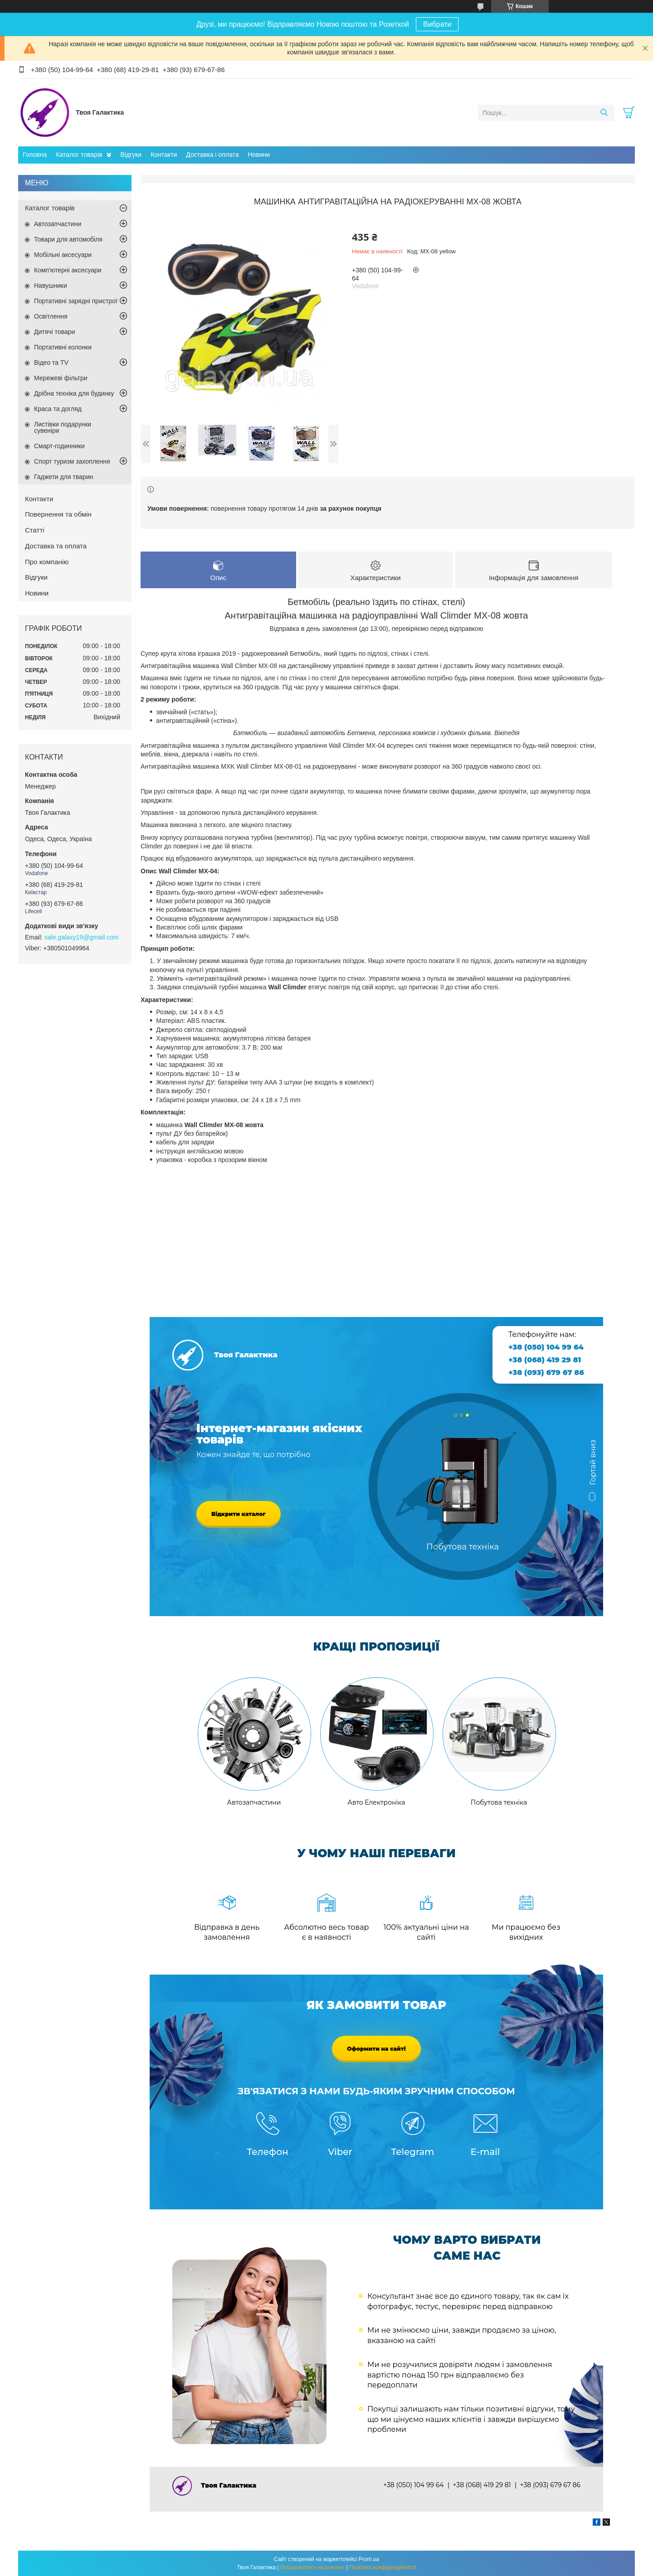 The image size is (653, 2576). What do you see at coordinates (546, 1372) in the screenshot?
I see `+38 (093) 679 67 86` at bounding box center [546, 1372].